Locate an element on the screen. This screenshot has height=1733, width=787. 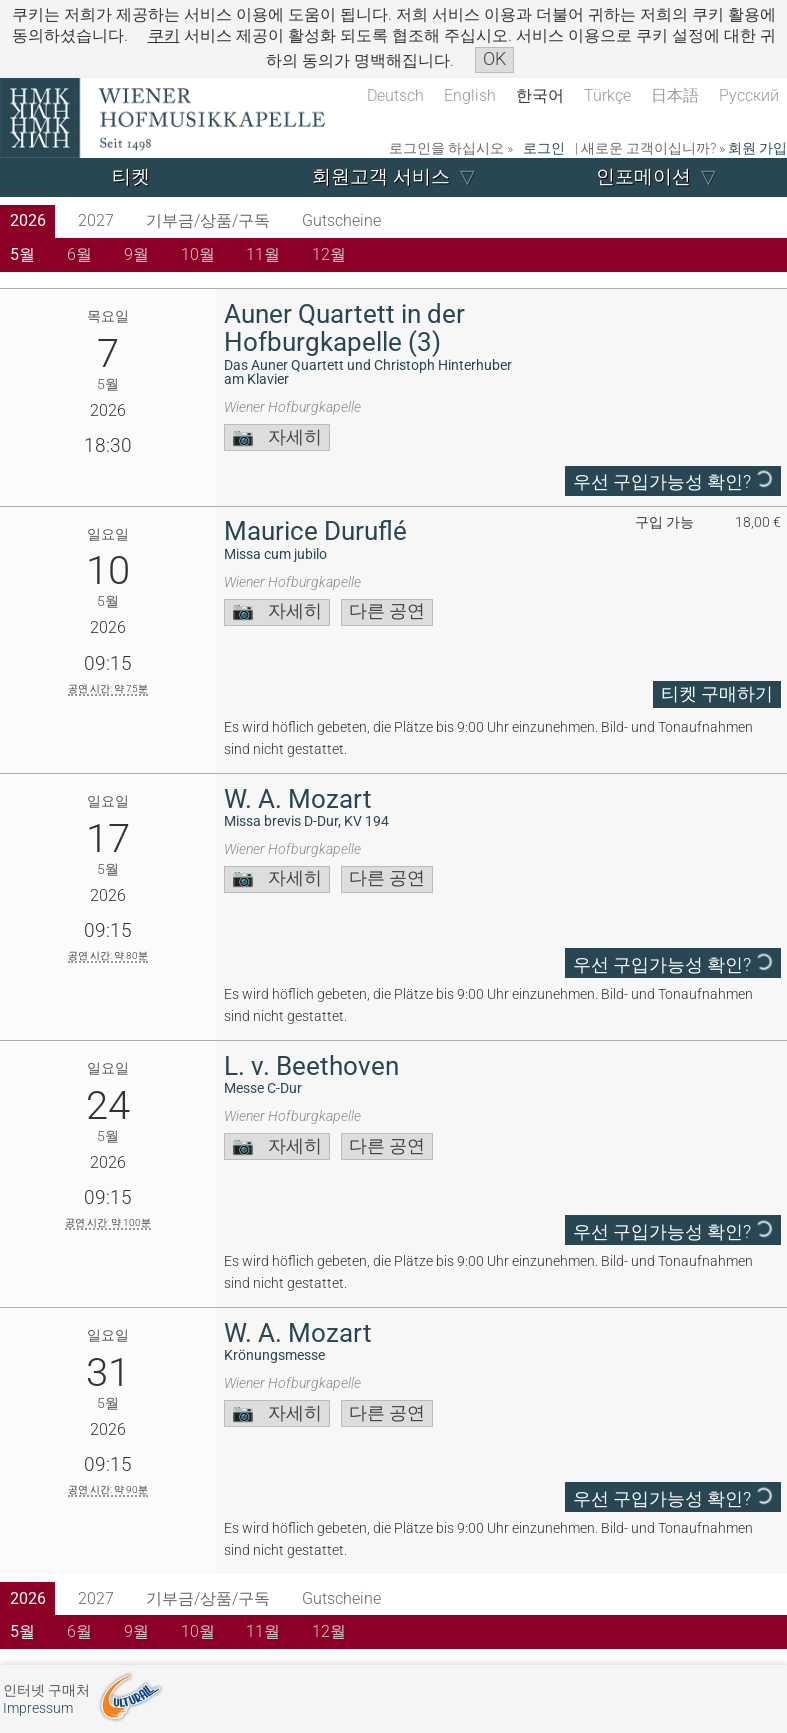
12월 is located at coordinates (329, 254).